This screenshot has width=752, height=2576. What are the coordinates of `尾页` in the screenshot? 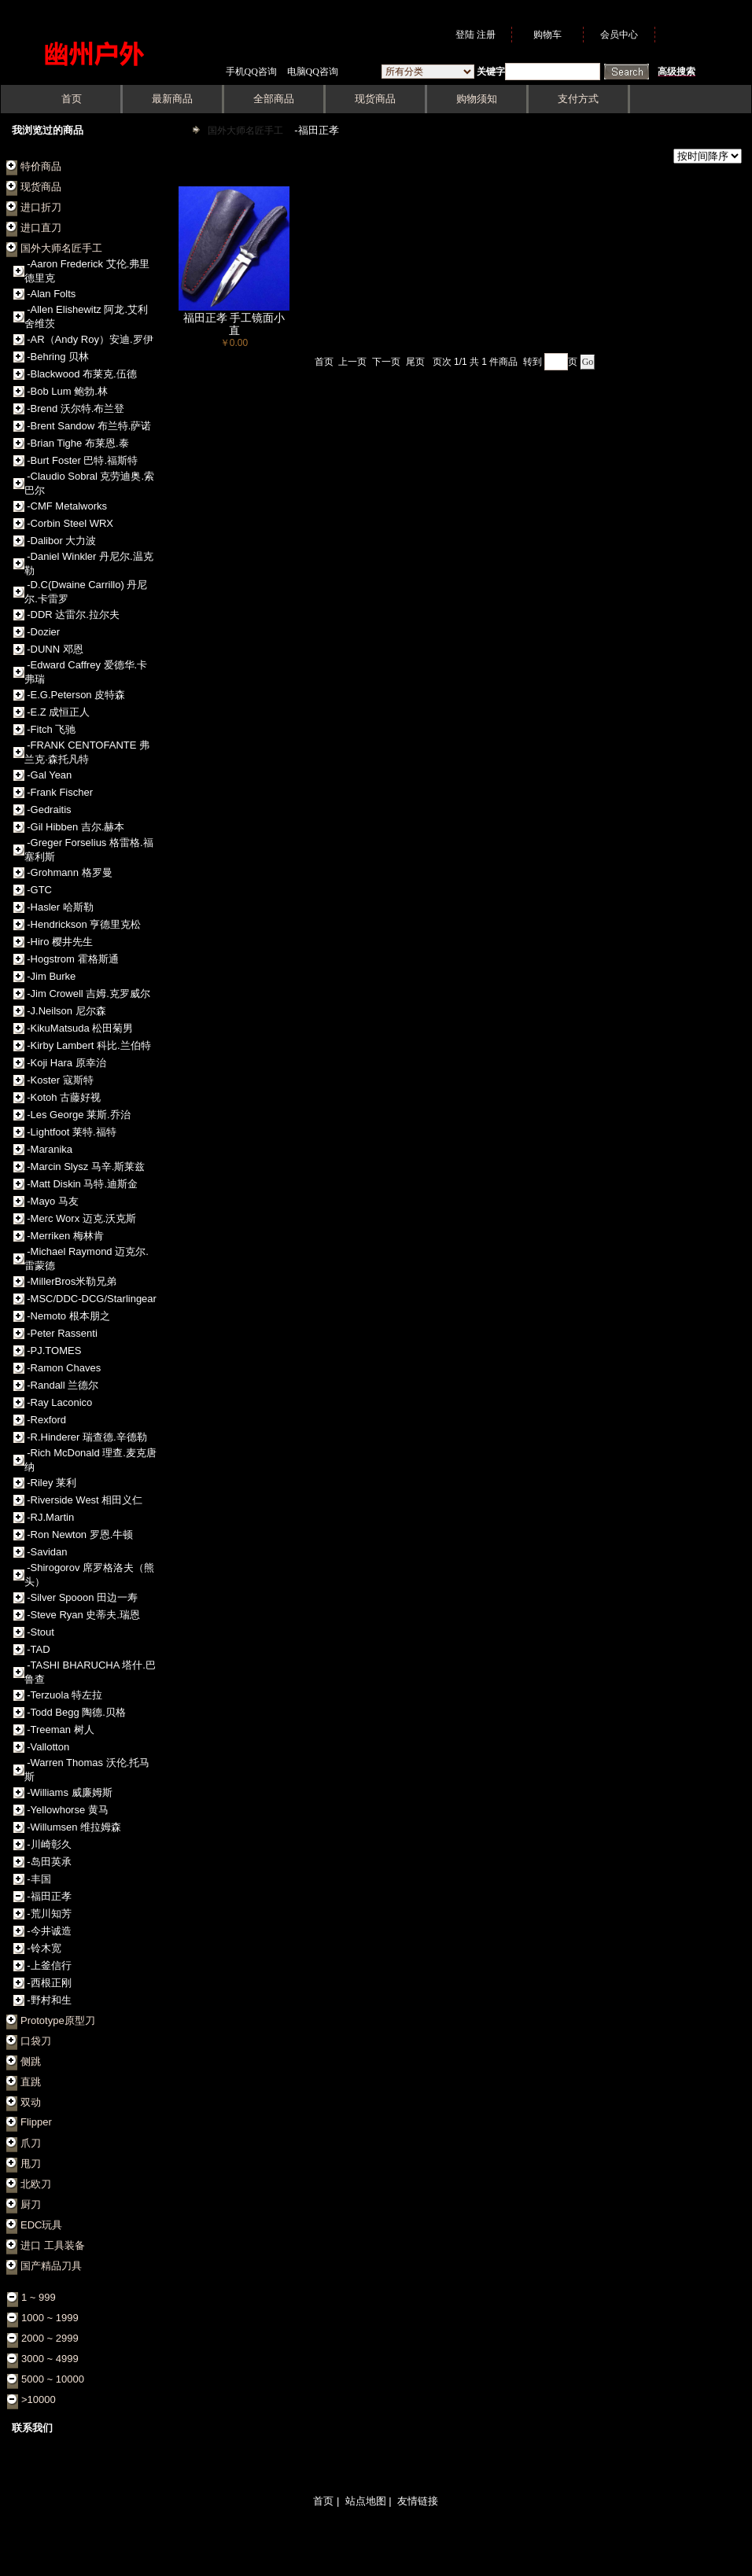 It's located at (415, 361).